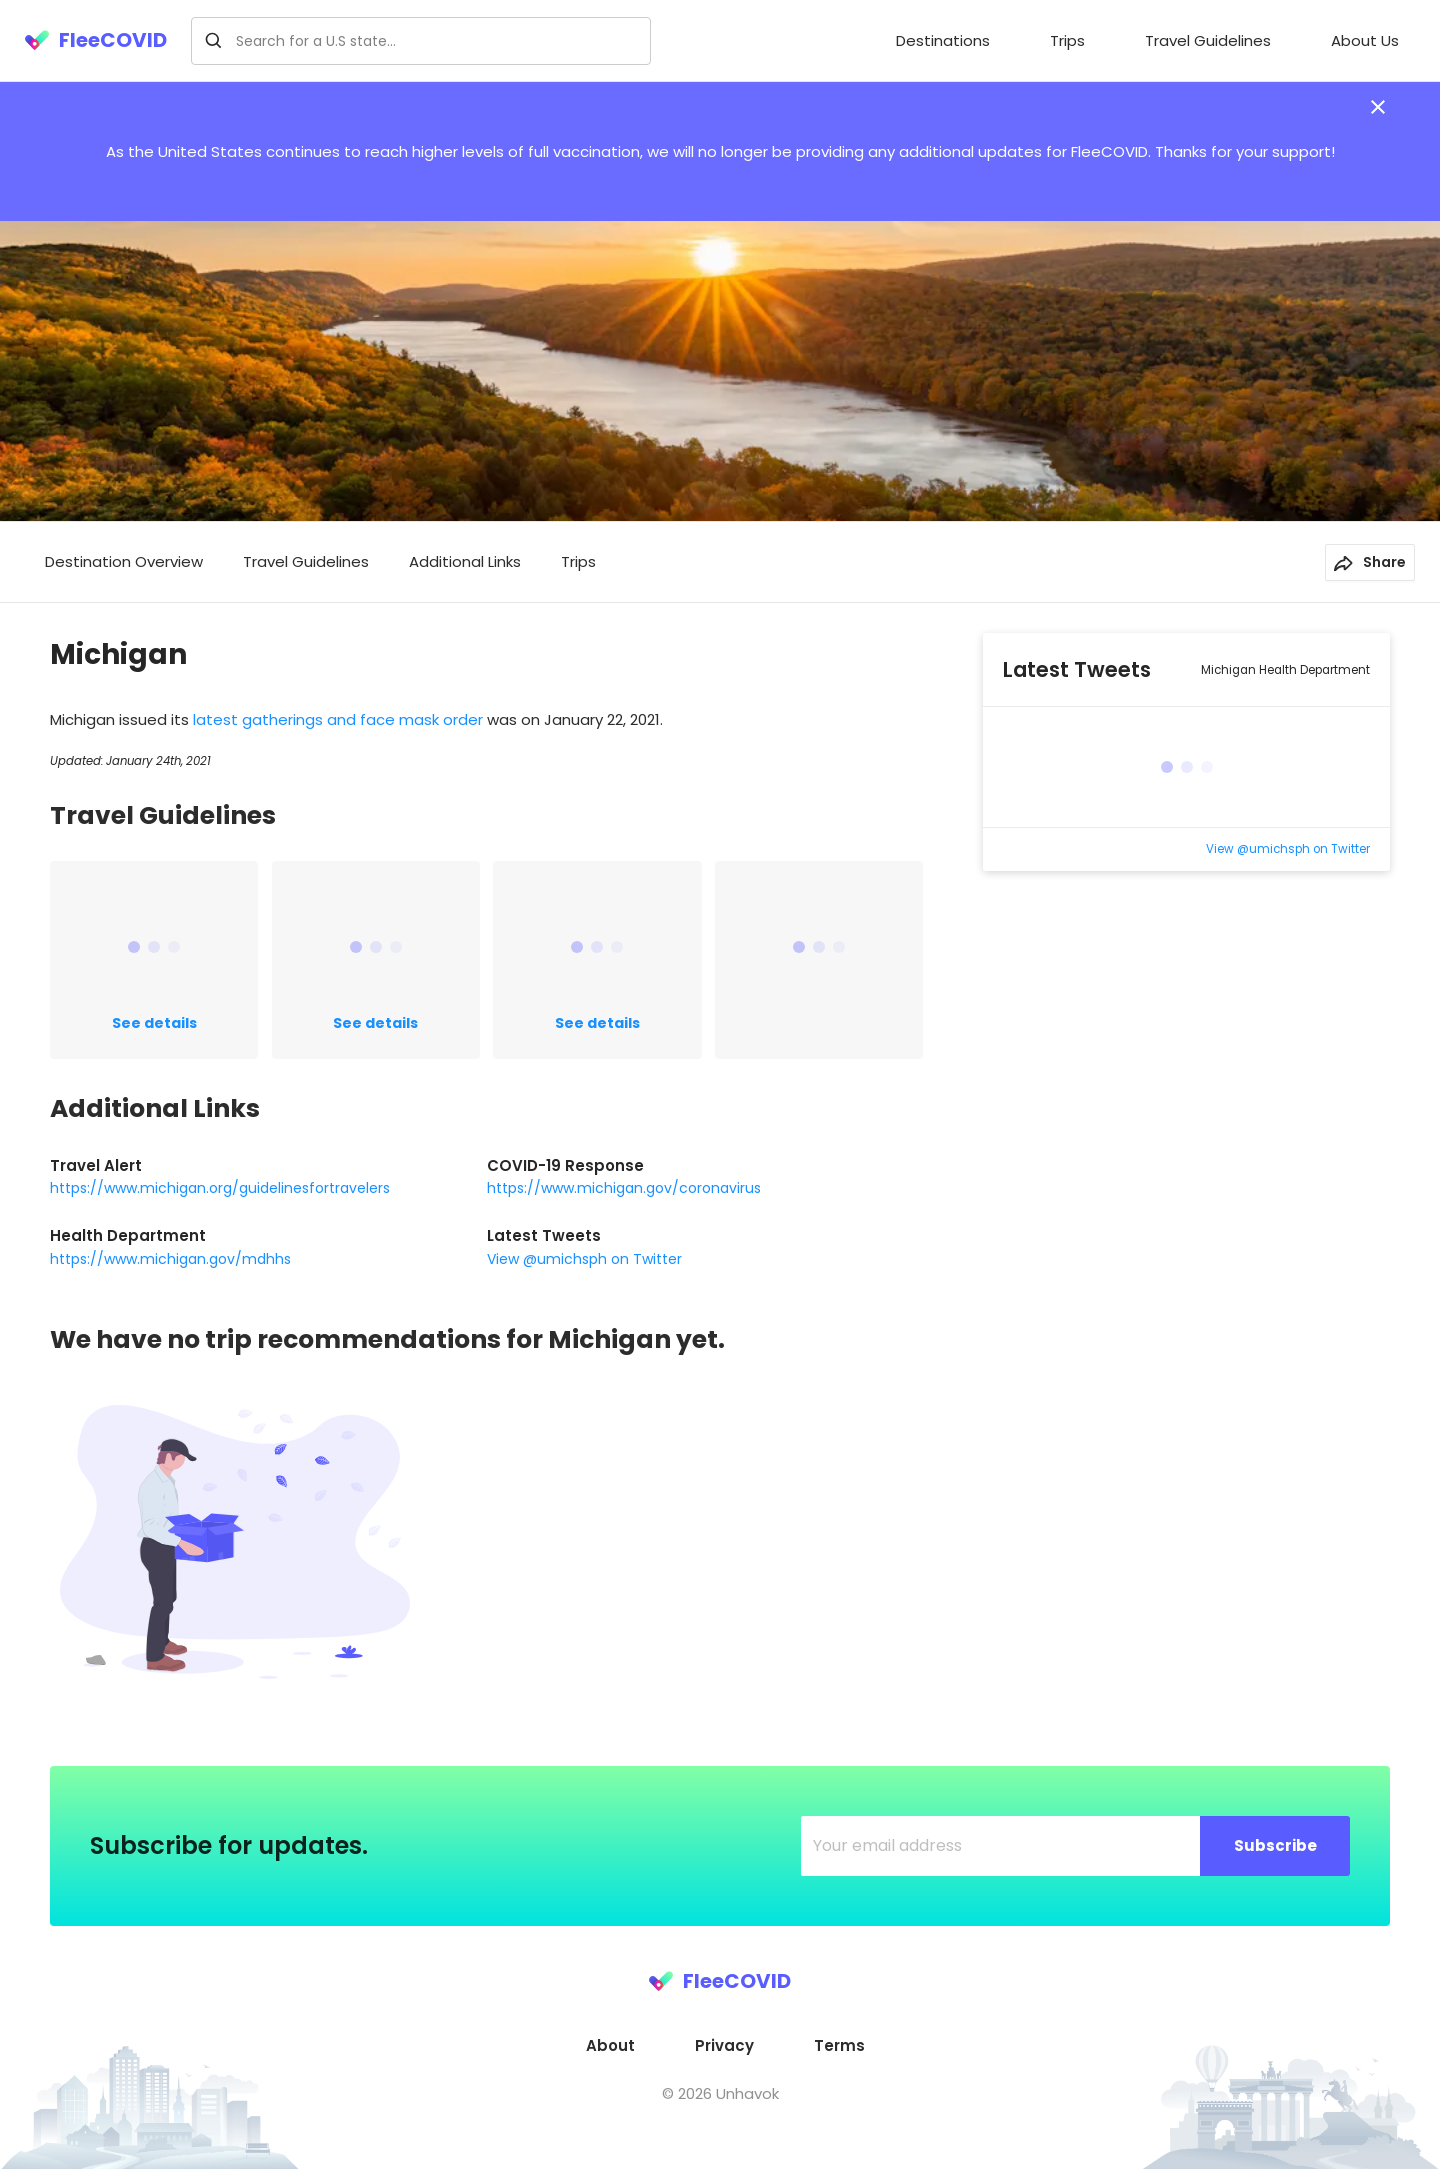  I want to click on View @umichsph on Twitter, so click(584, 1259).